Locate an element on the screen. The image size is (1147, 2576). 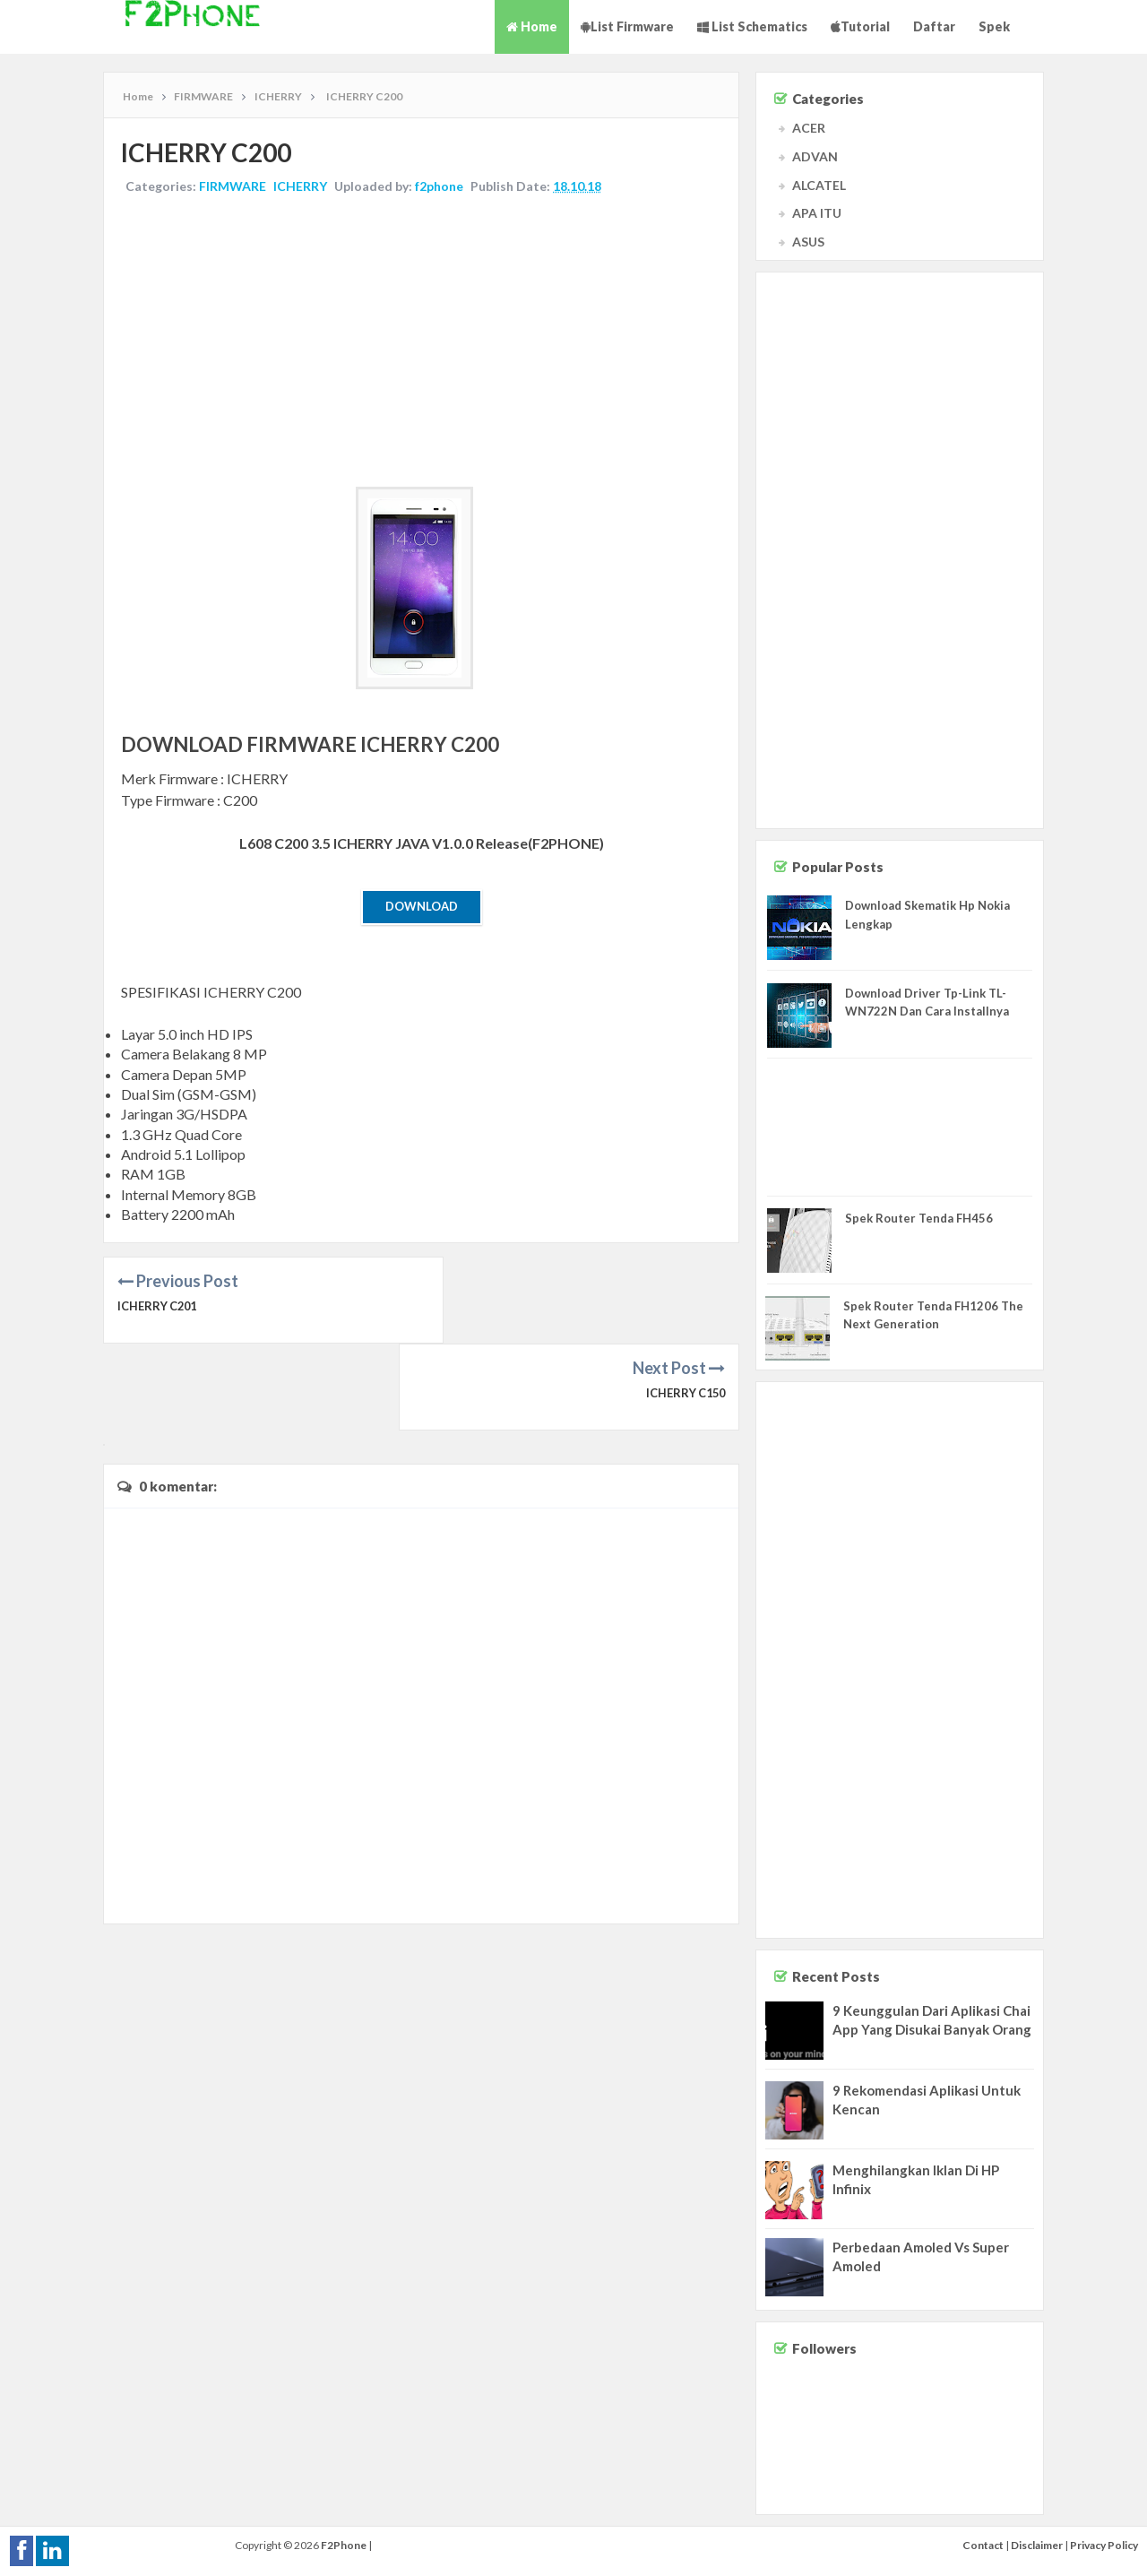
ICHERRY is located at coordinates (301, 186).